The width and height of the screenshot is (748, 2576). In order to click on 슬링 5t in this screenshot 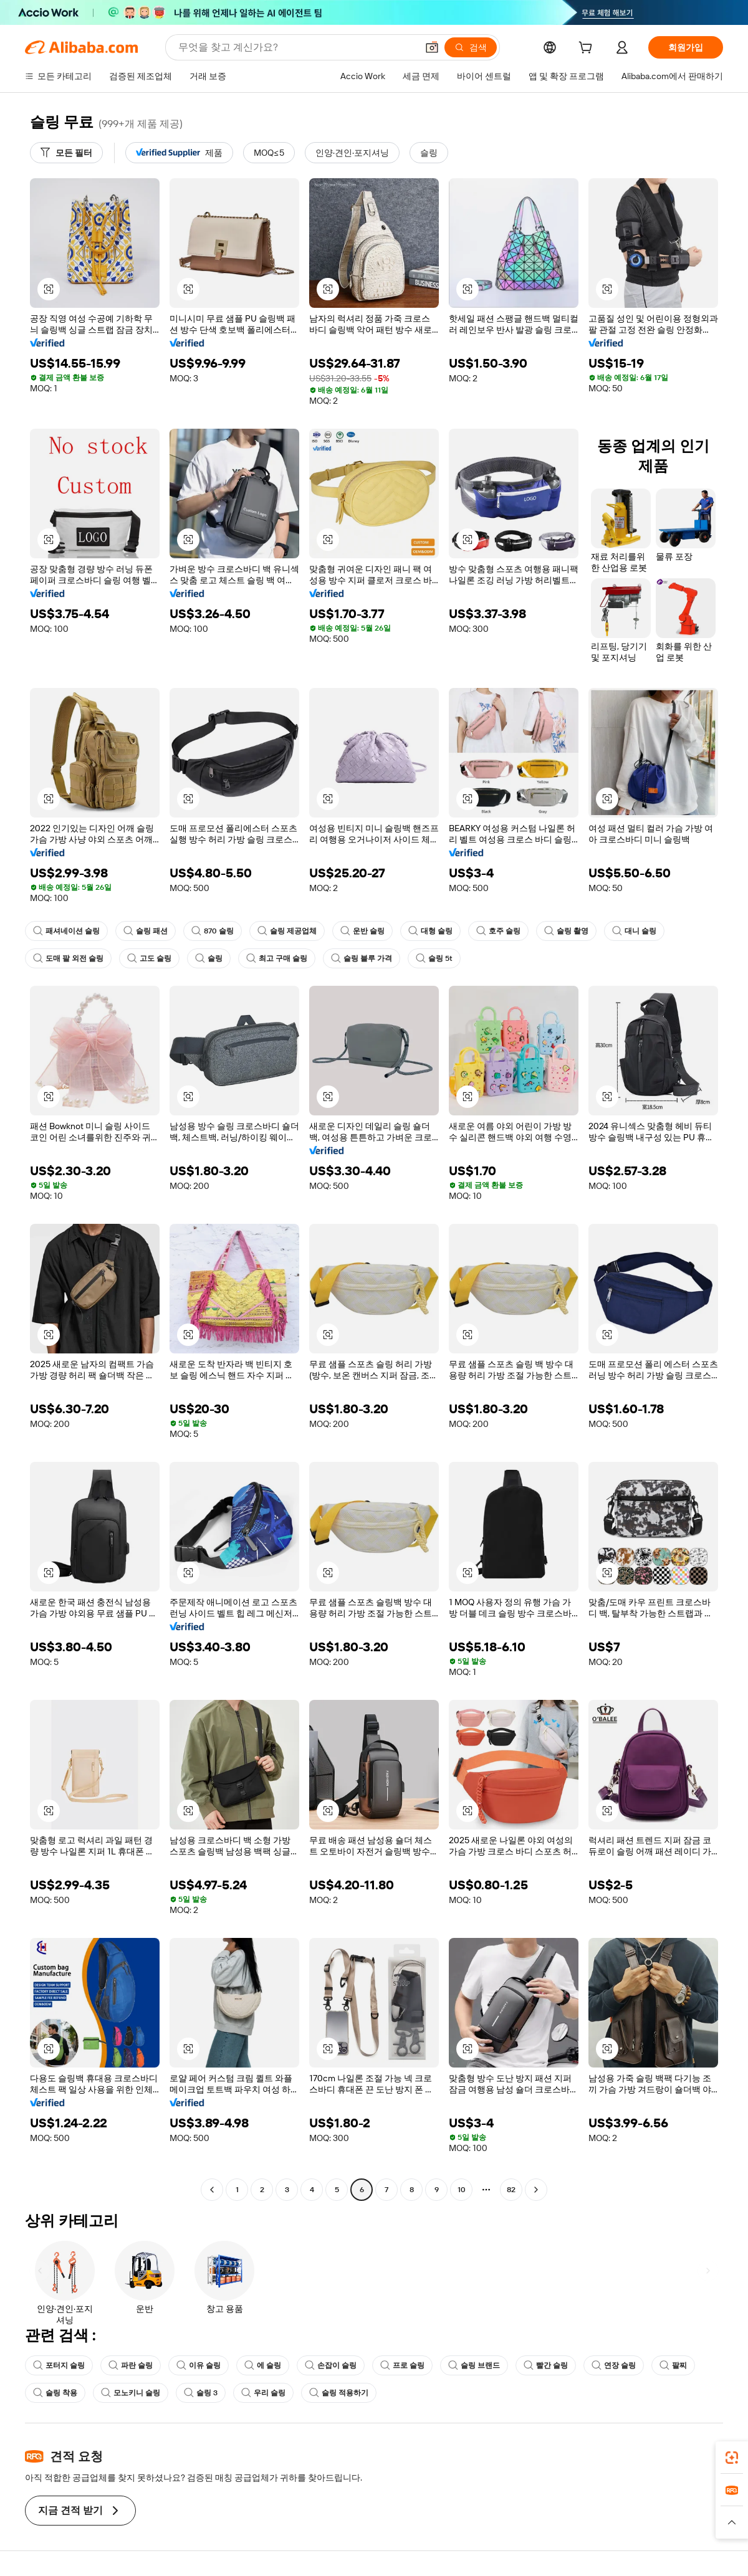, I will do `click(434, 958)`.